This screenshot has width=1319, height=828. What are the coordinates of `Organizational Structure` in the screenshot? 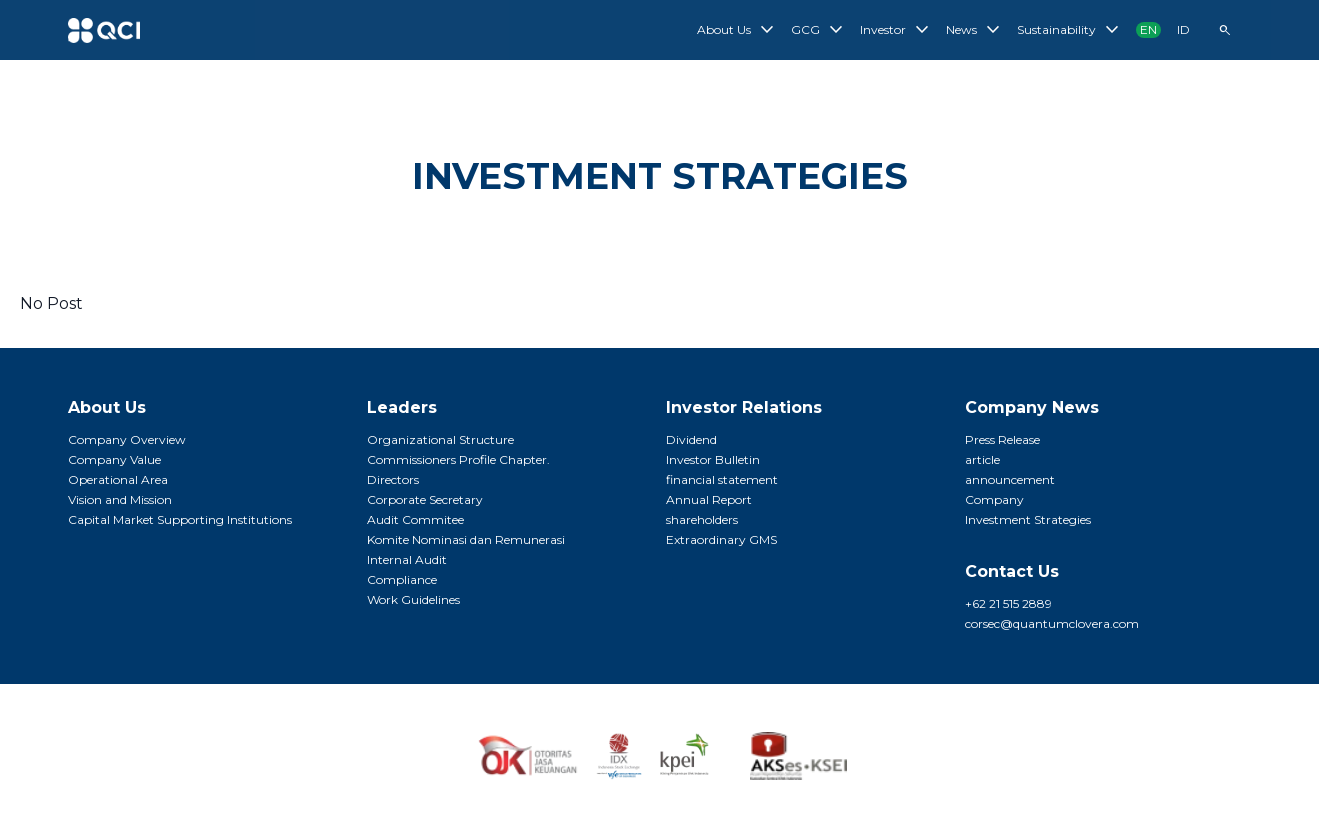 It's located at (440, 439).